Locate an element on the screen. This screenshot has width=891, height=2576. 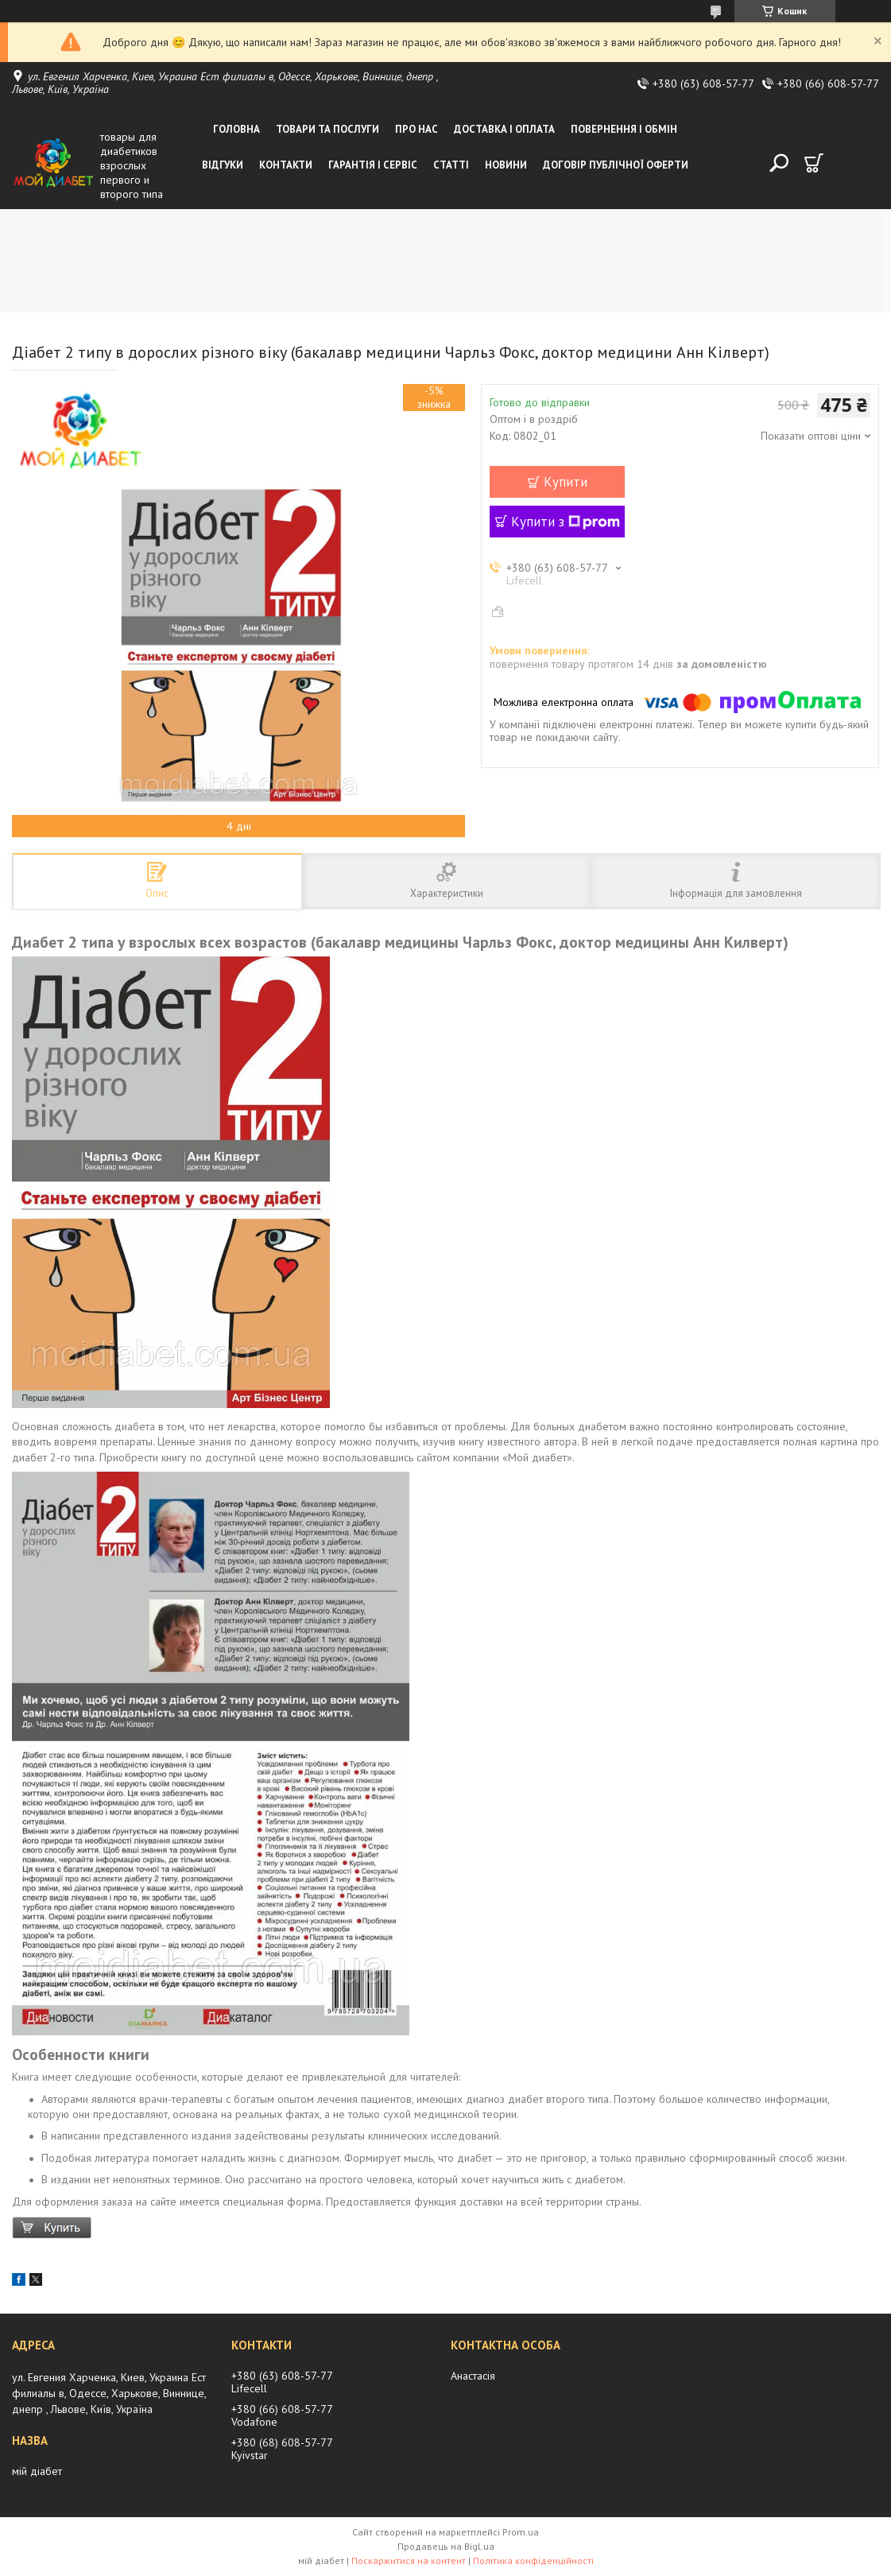
Товари та послуги is located at coordinates (327, 129).